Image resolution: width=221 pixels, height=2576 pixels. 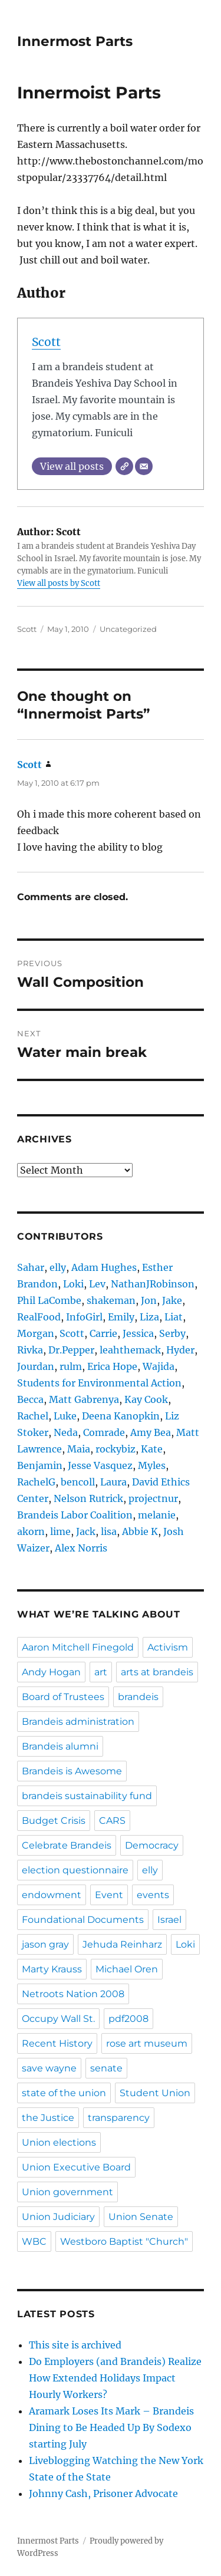 I want to click on Celebrate Brandeis, so click(x=66, y=1845).